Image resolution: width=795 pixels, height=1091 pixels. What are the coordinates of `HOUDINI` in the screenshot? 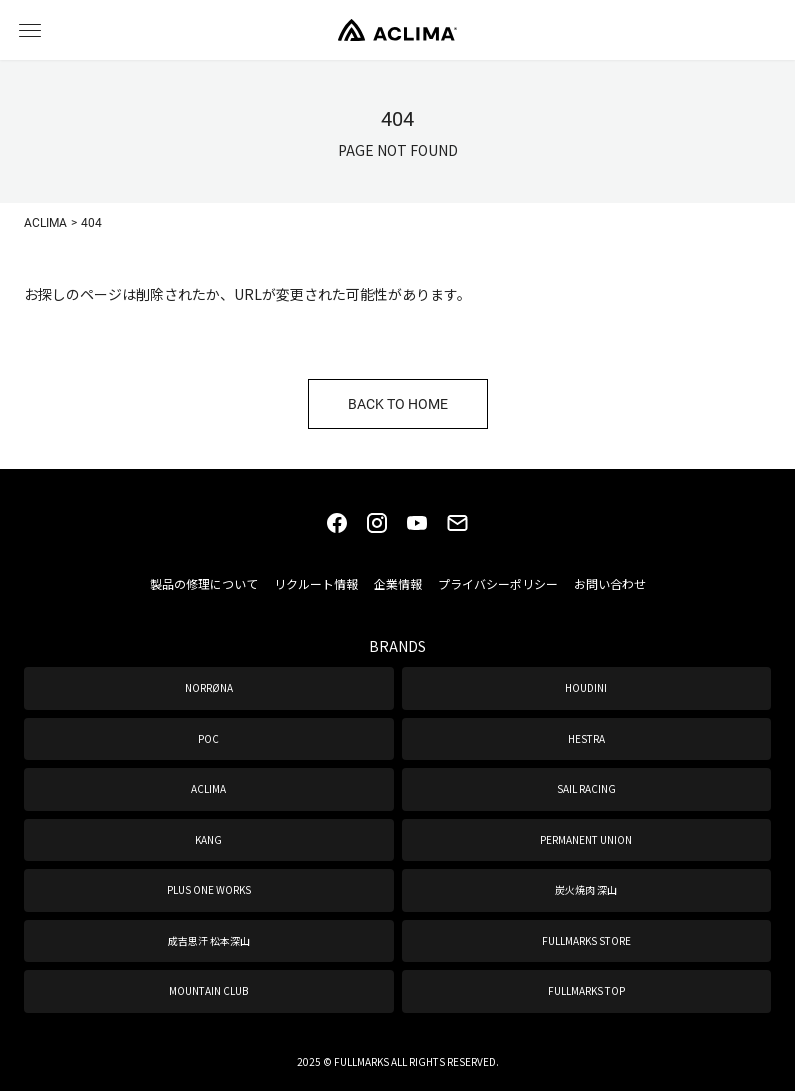 It's located at (586, 687).